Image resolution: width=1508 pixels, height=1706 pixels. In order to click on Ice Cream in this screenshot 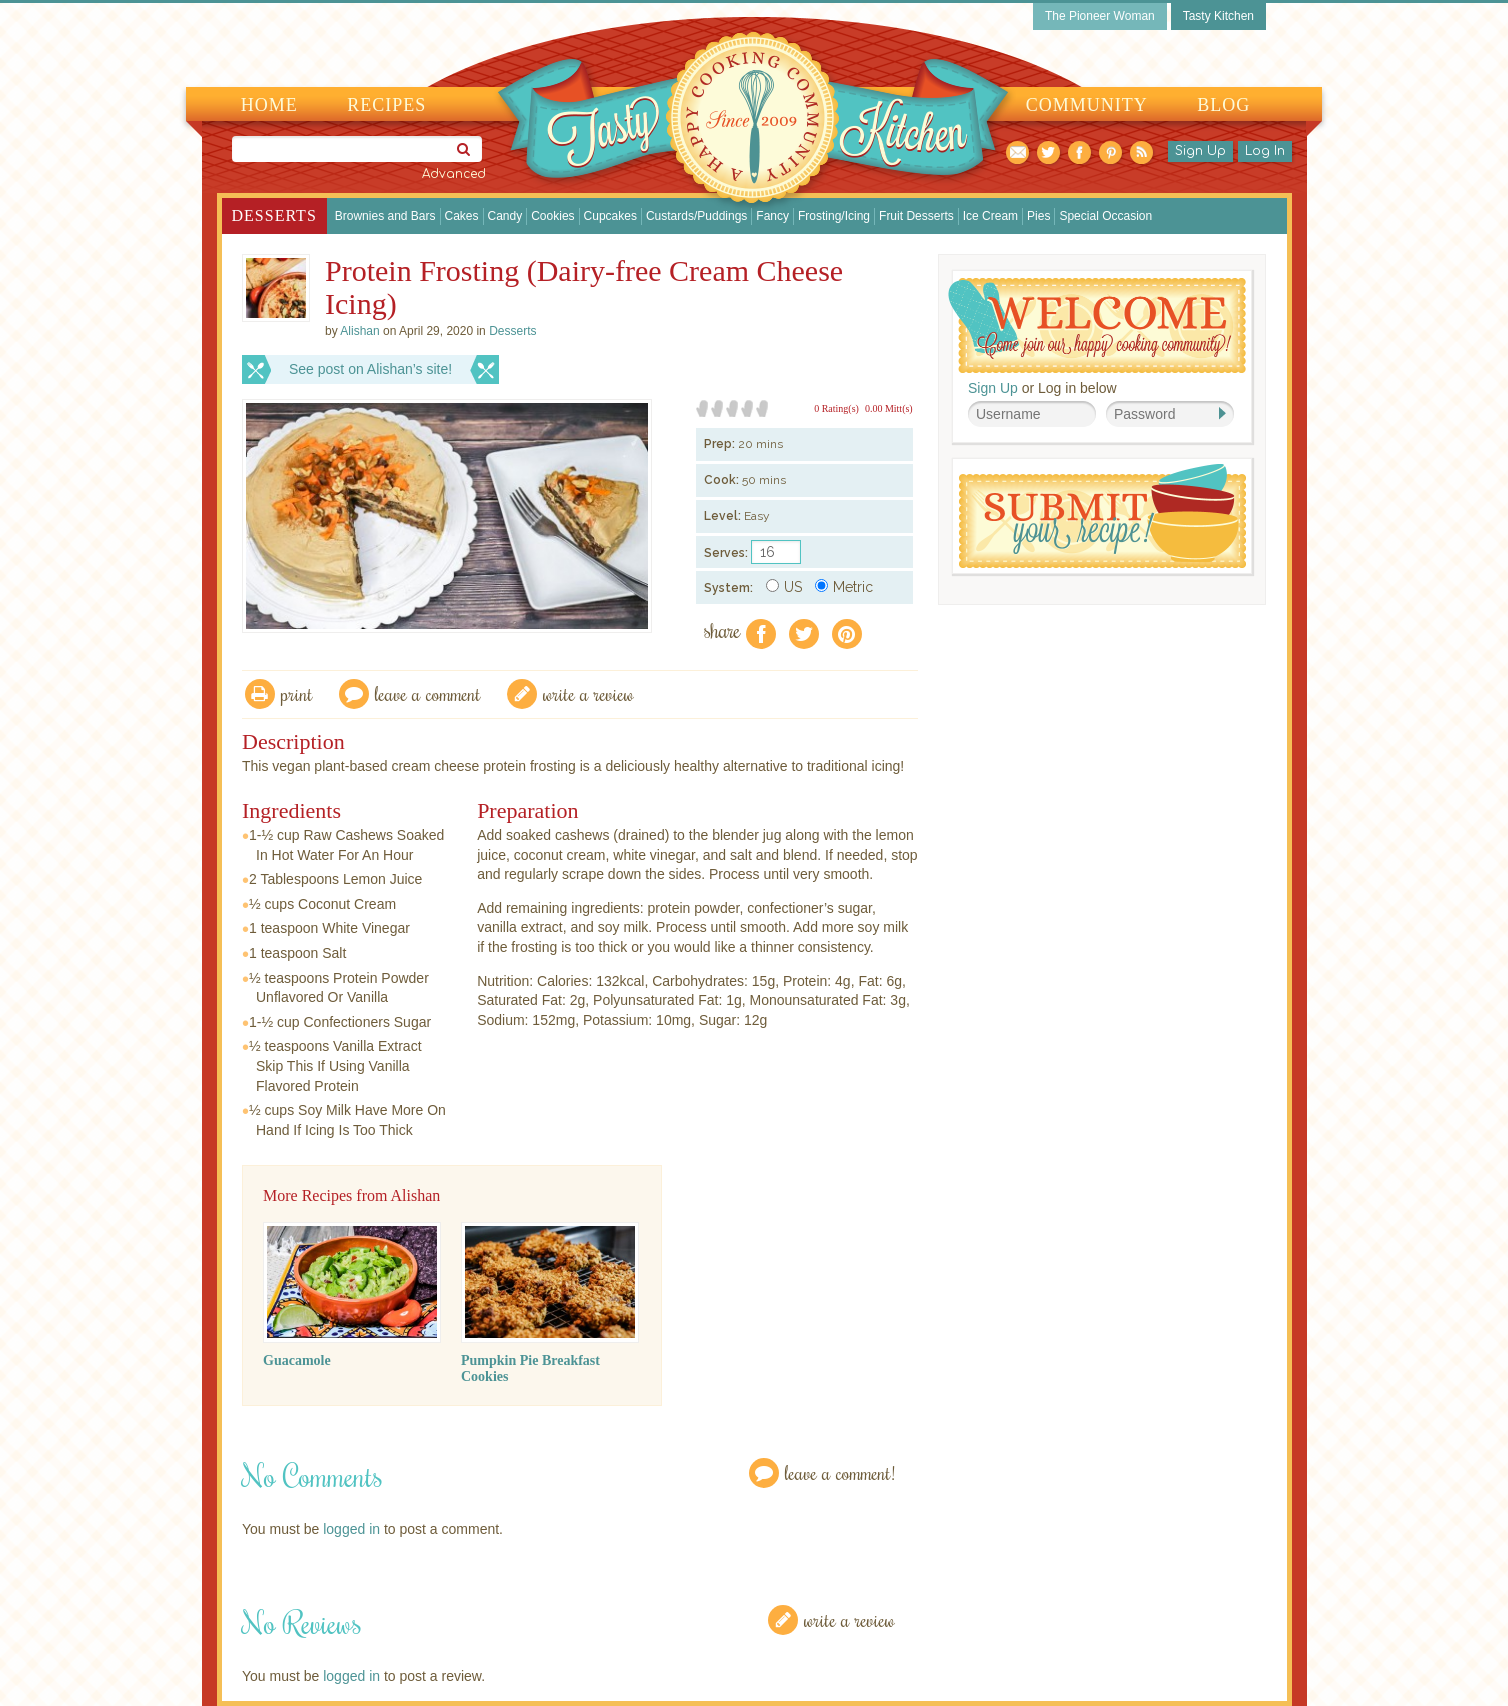, I will do `click(990, 216)`.